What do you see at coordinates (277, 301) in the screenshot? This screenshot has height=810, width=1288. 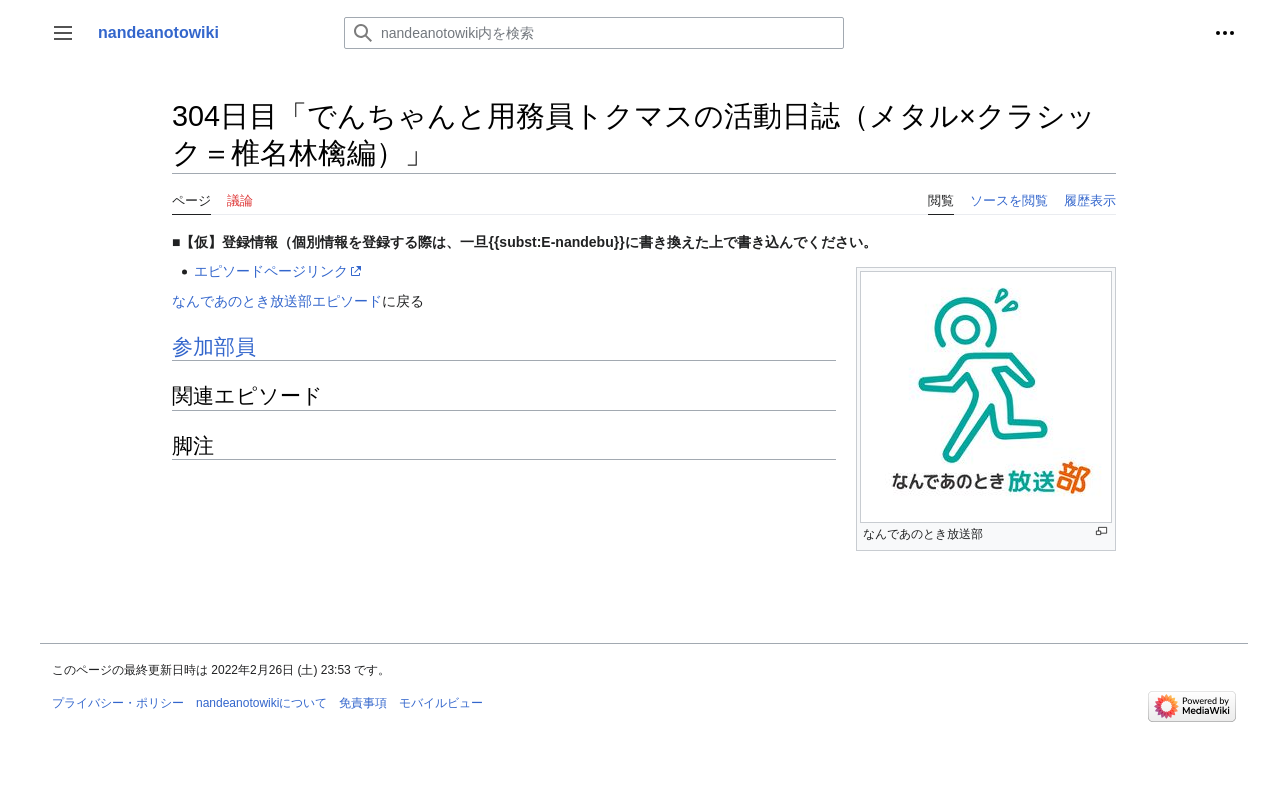 I see `なんであのとき放送部エピソード` at bounding box center [277, 301].